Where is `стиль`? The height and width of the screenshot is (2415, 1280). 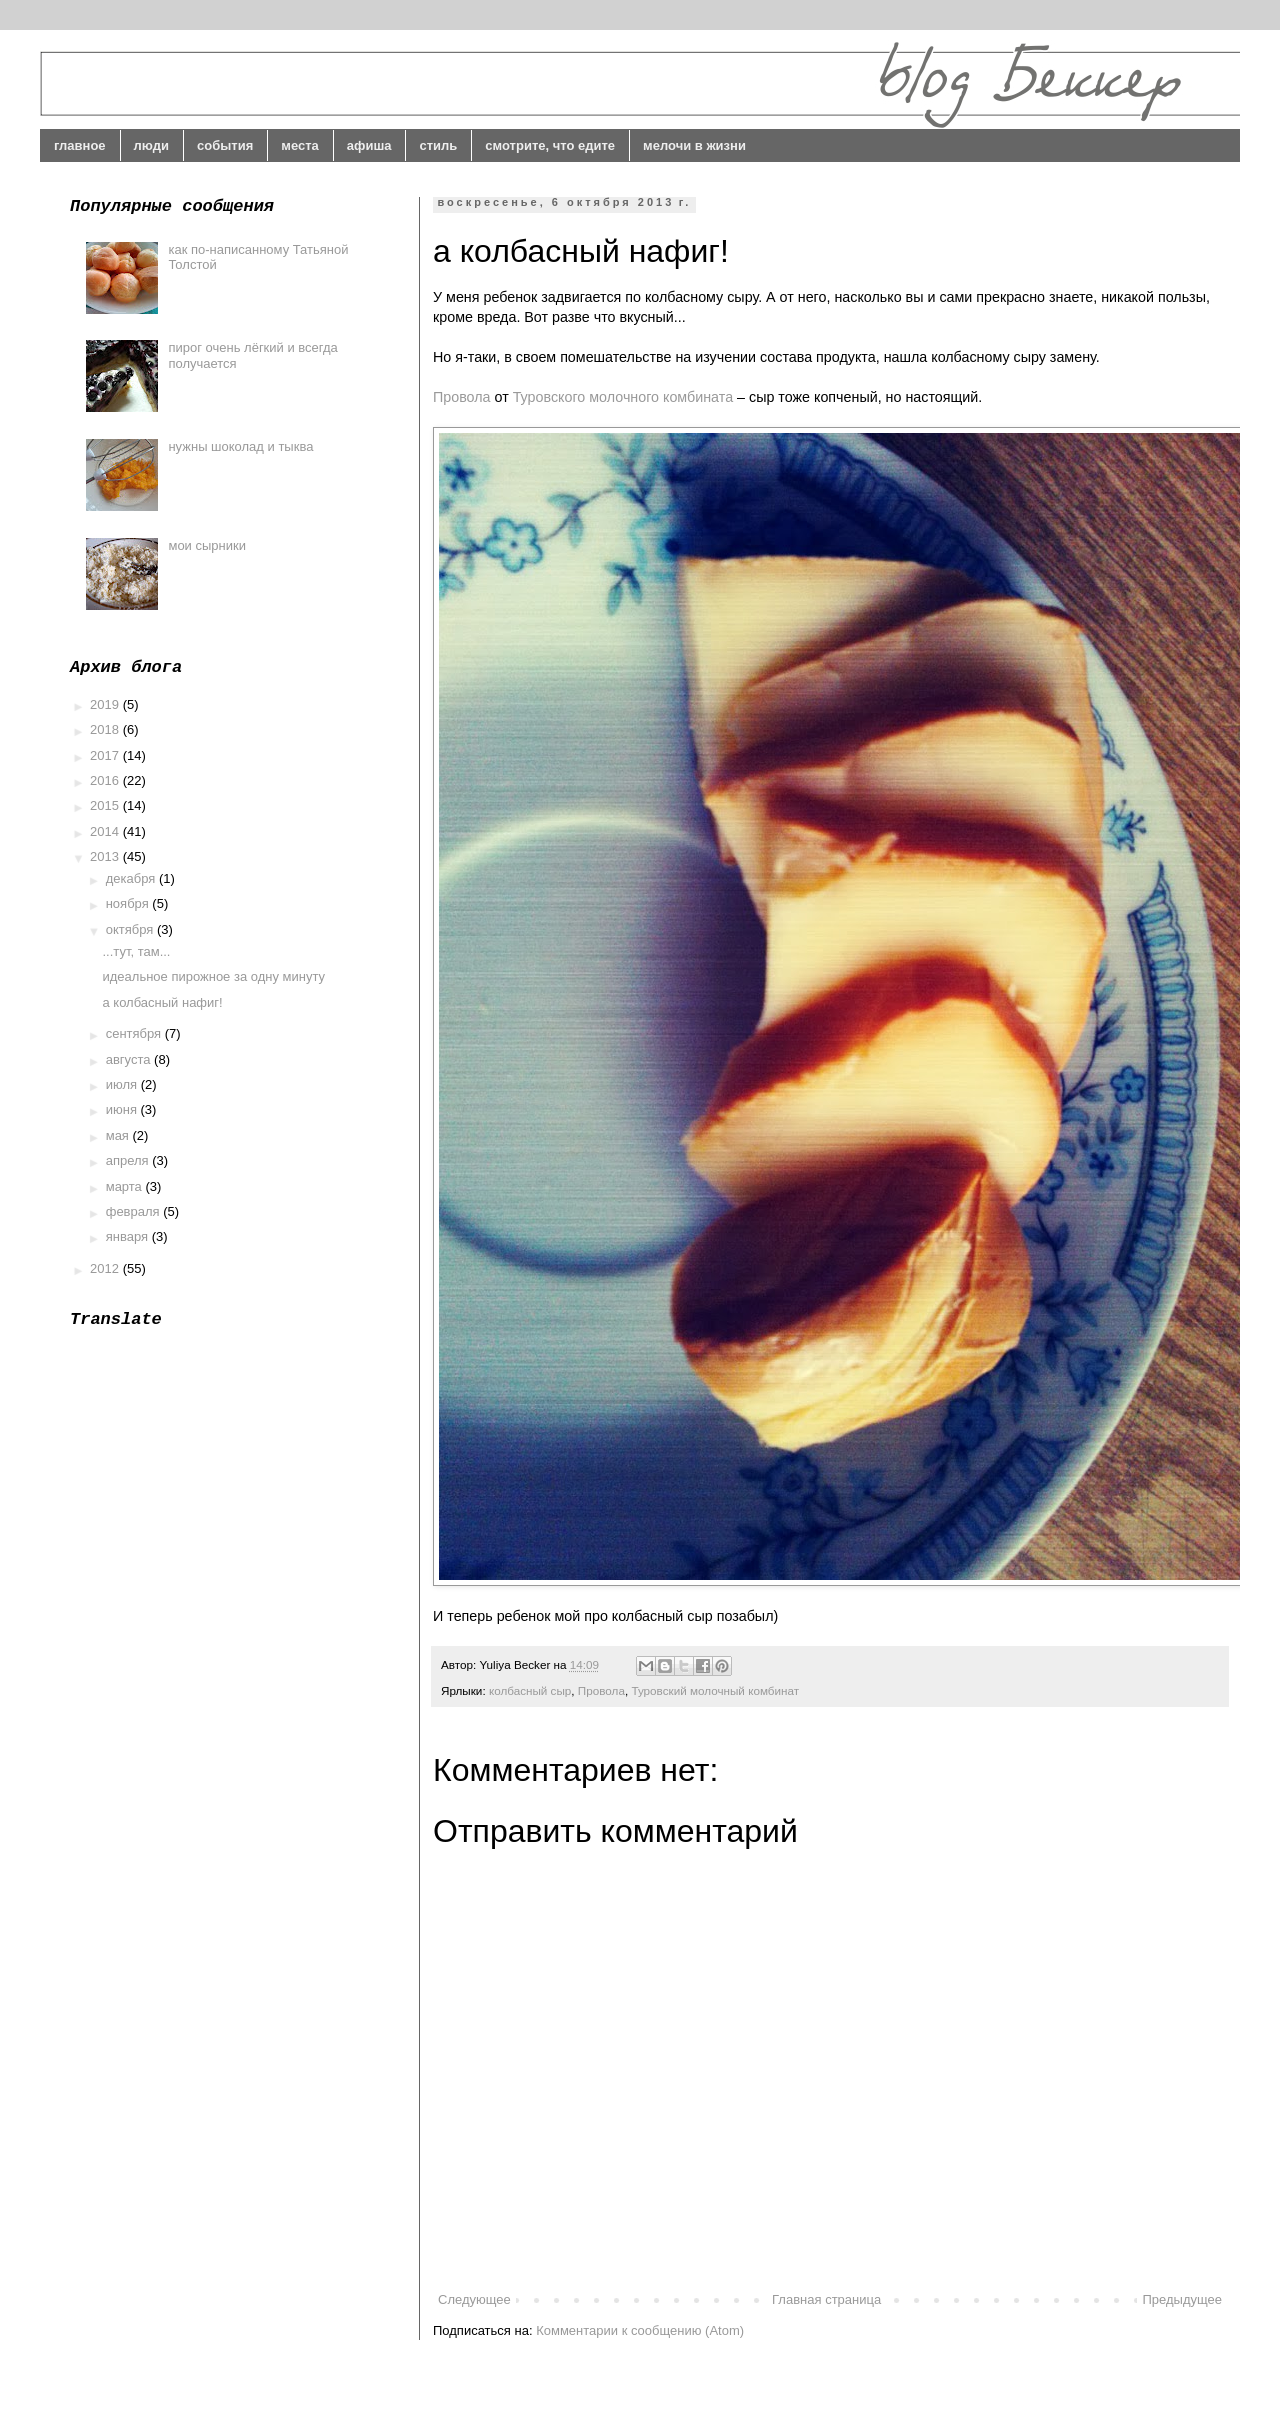 стиль is located at coordinates (438, 145).